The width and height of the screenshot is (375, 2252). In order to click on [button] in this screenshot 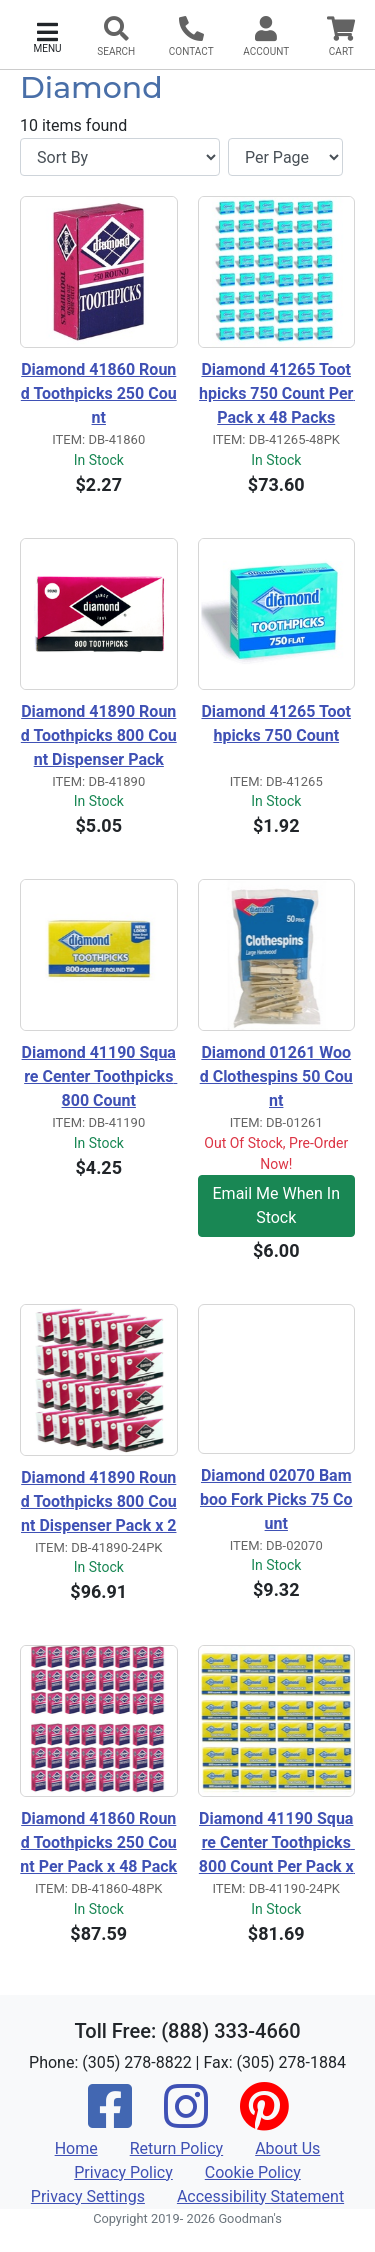, I will do `click(47, 35)`.